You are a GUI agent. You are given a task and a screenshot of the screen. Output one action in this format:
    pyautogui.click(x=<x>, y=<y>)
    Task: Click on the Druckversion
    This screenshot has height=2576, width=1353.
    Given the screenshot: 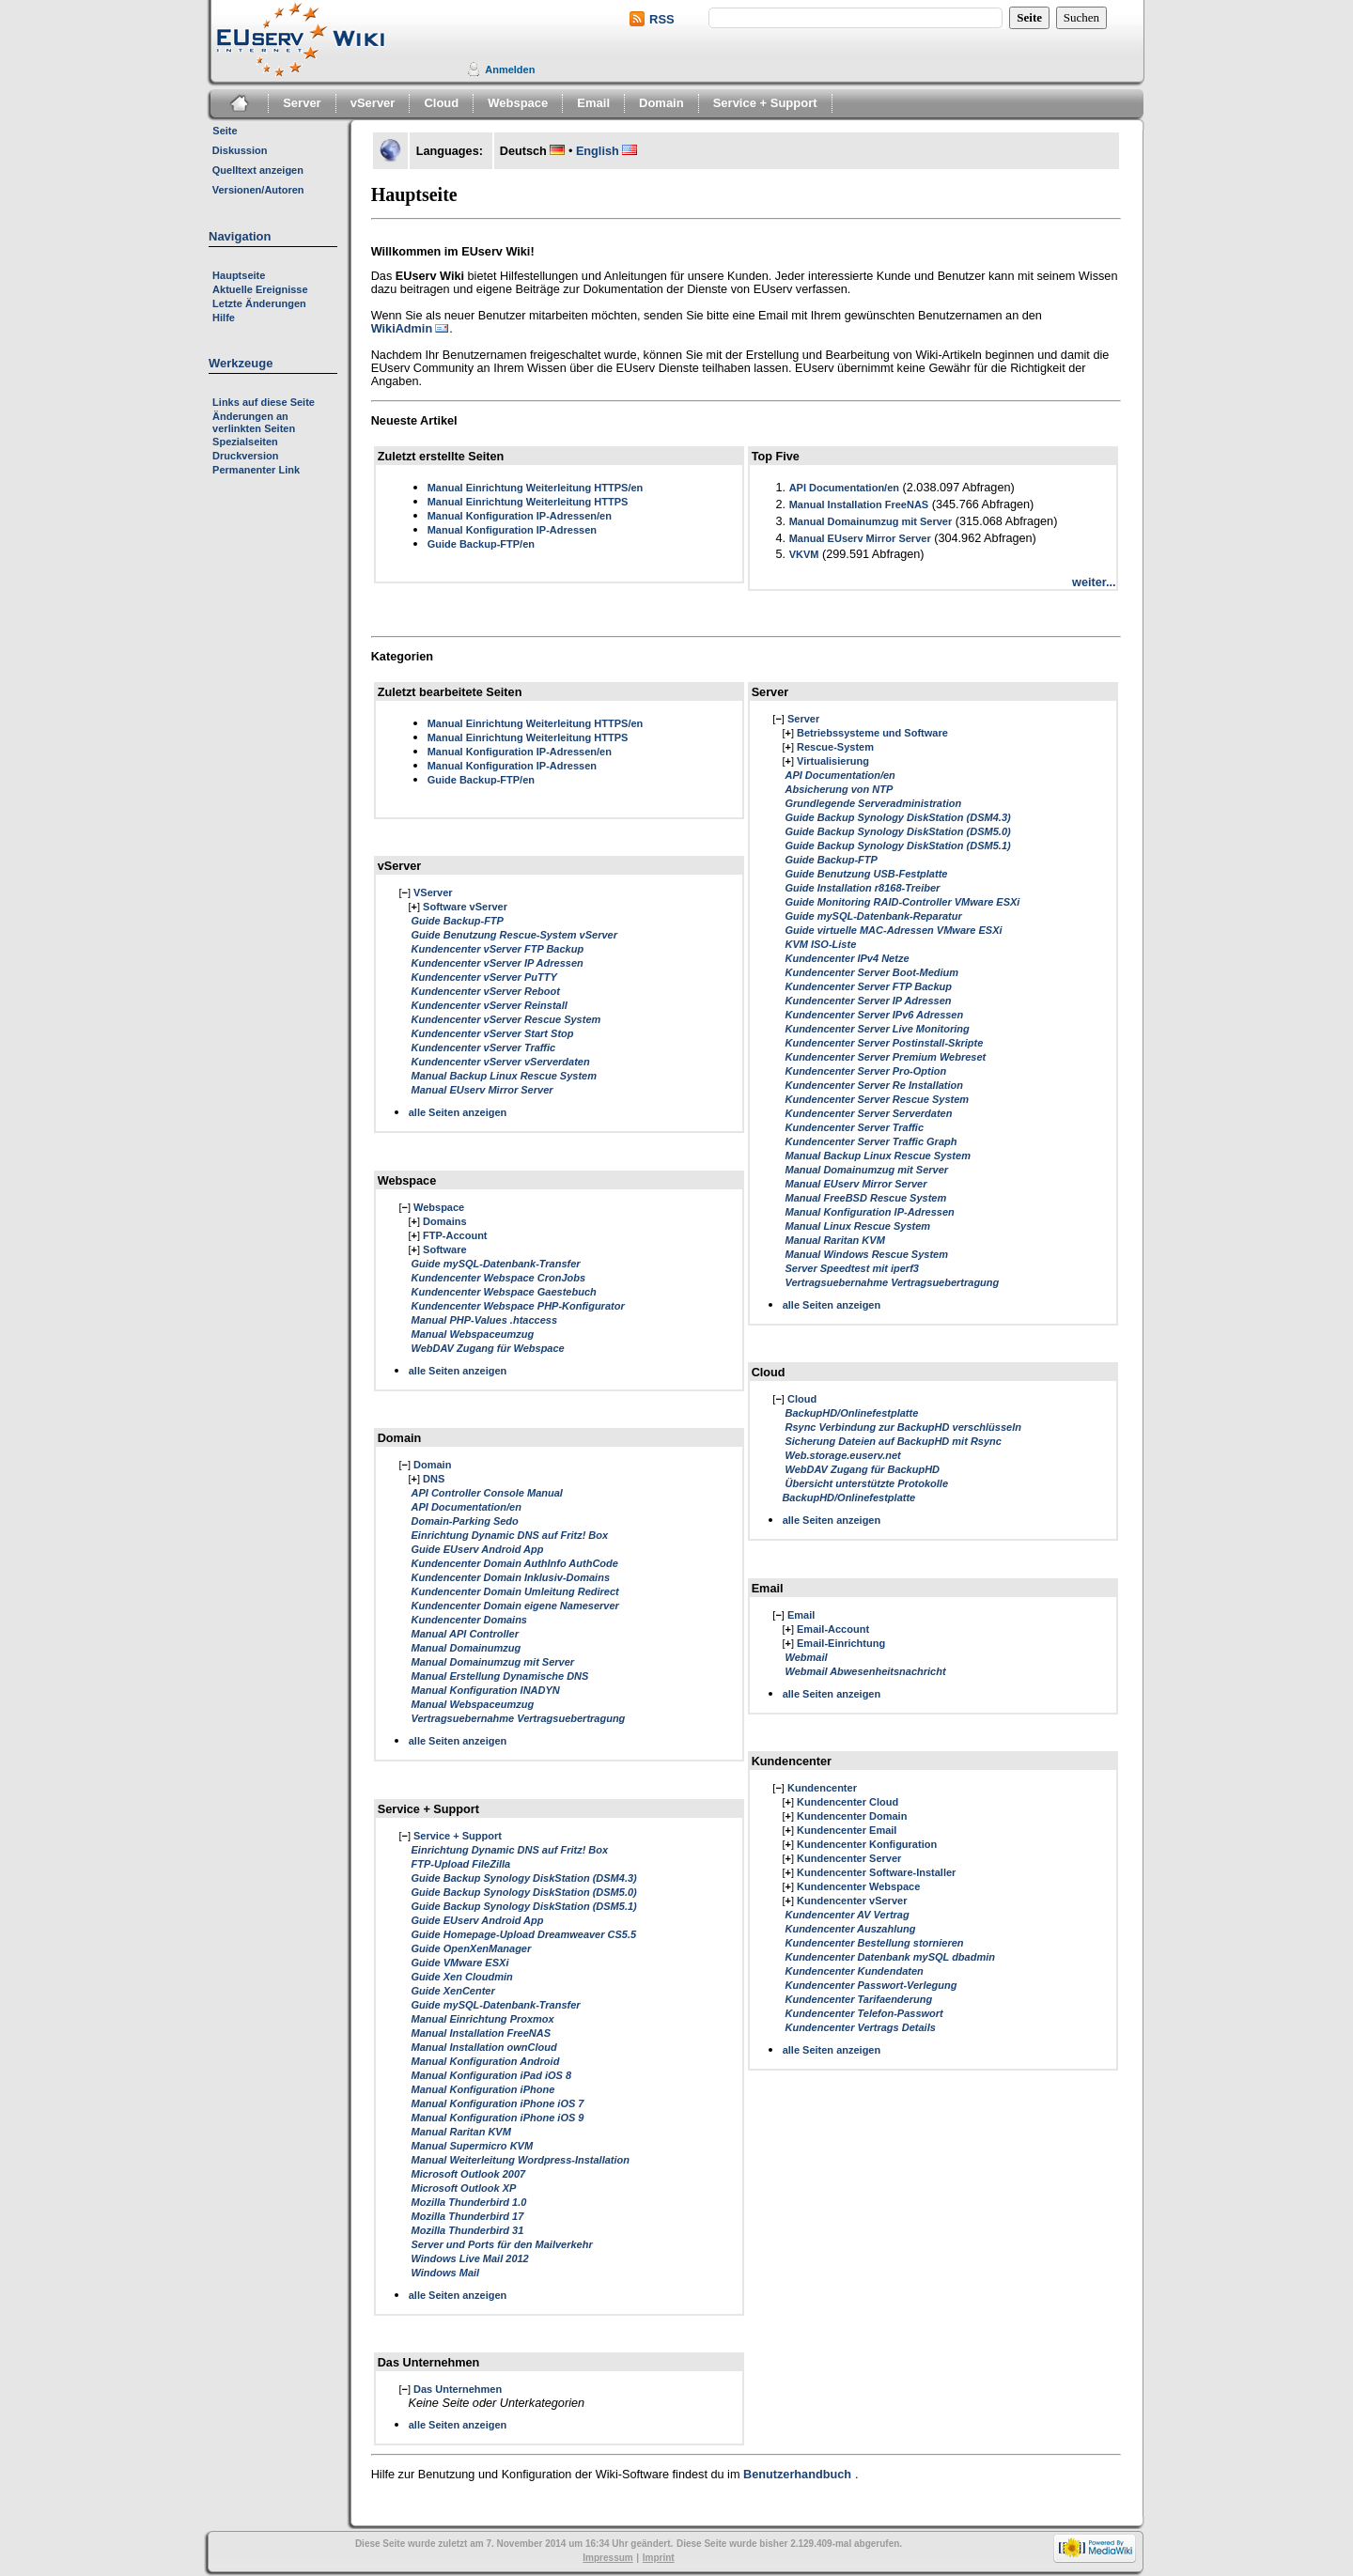 What is the action you would take?
    pyautogui.click(x=245, y=455)
    